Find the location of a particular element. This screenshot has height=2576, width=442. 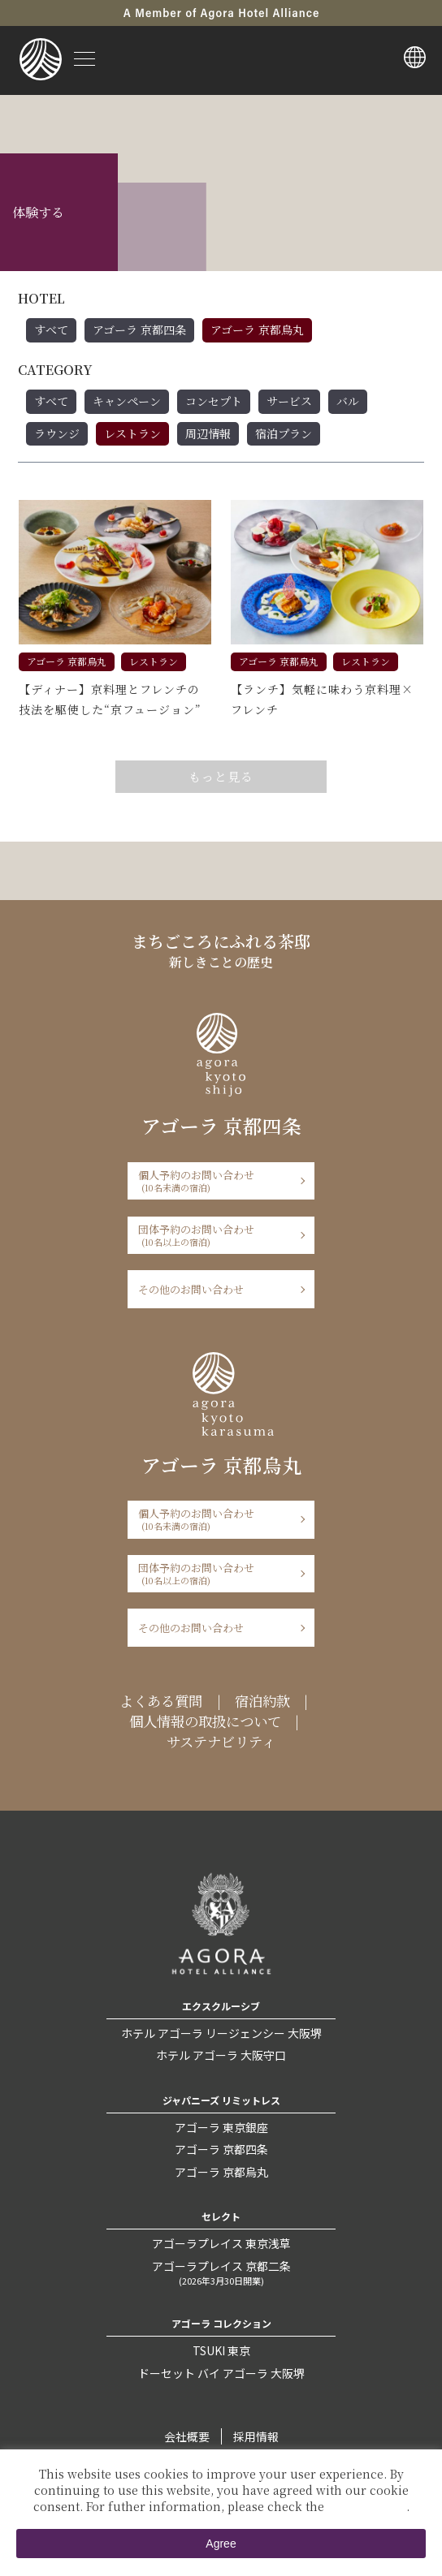

キャンペーン is located at coordinates (127, 401).